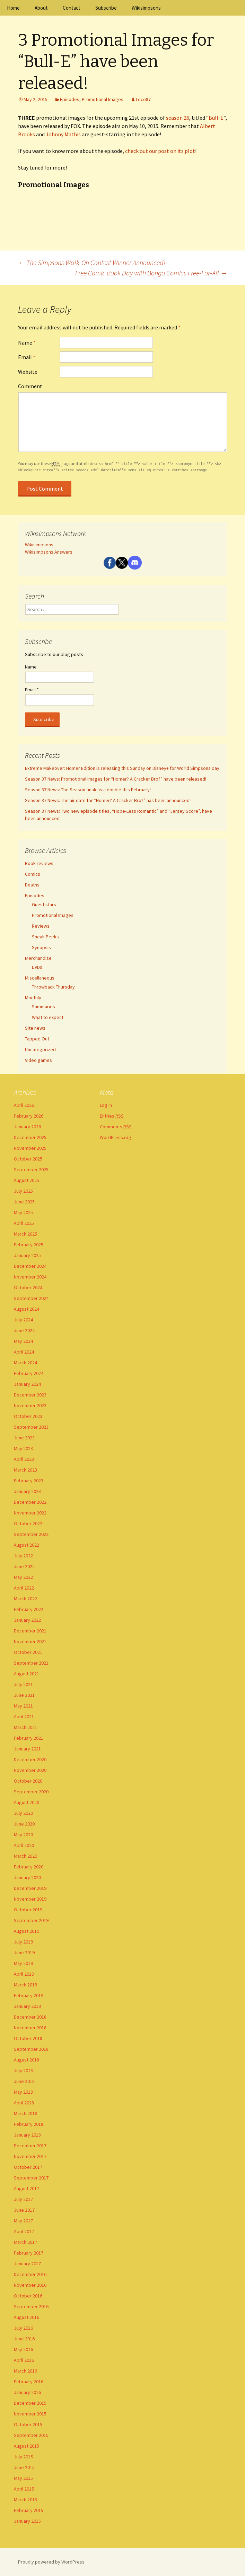  What do you see at coordinates (31, 2178) in the screenshot?
I see `September 2017` at bounding box center [31, 2178].